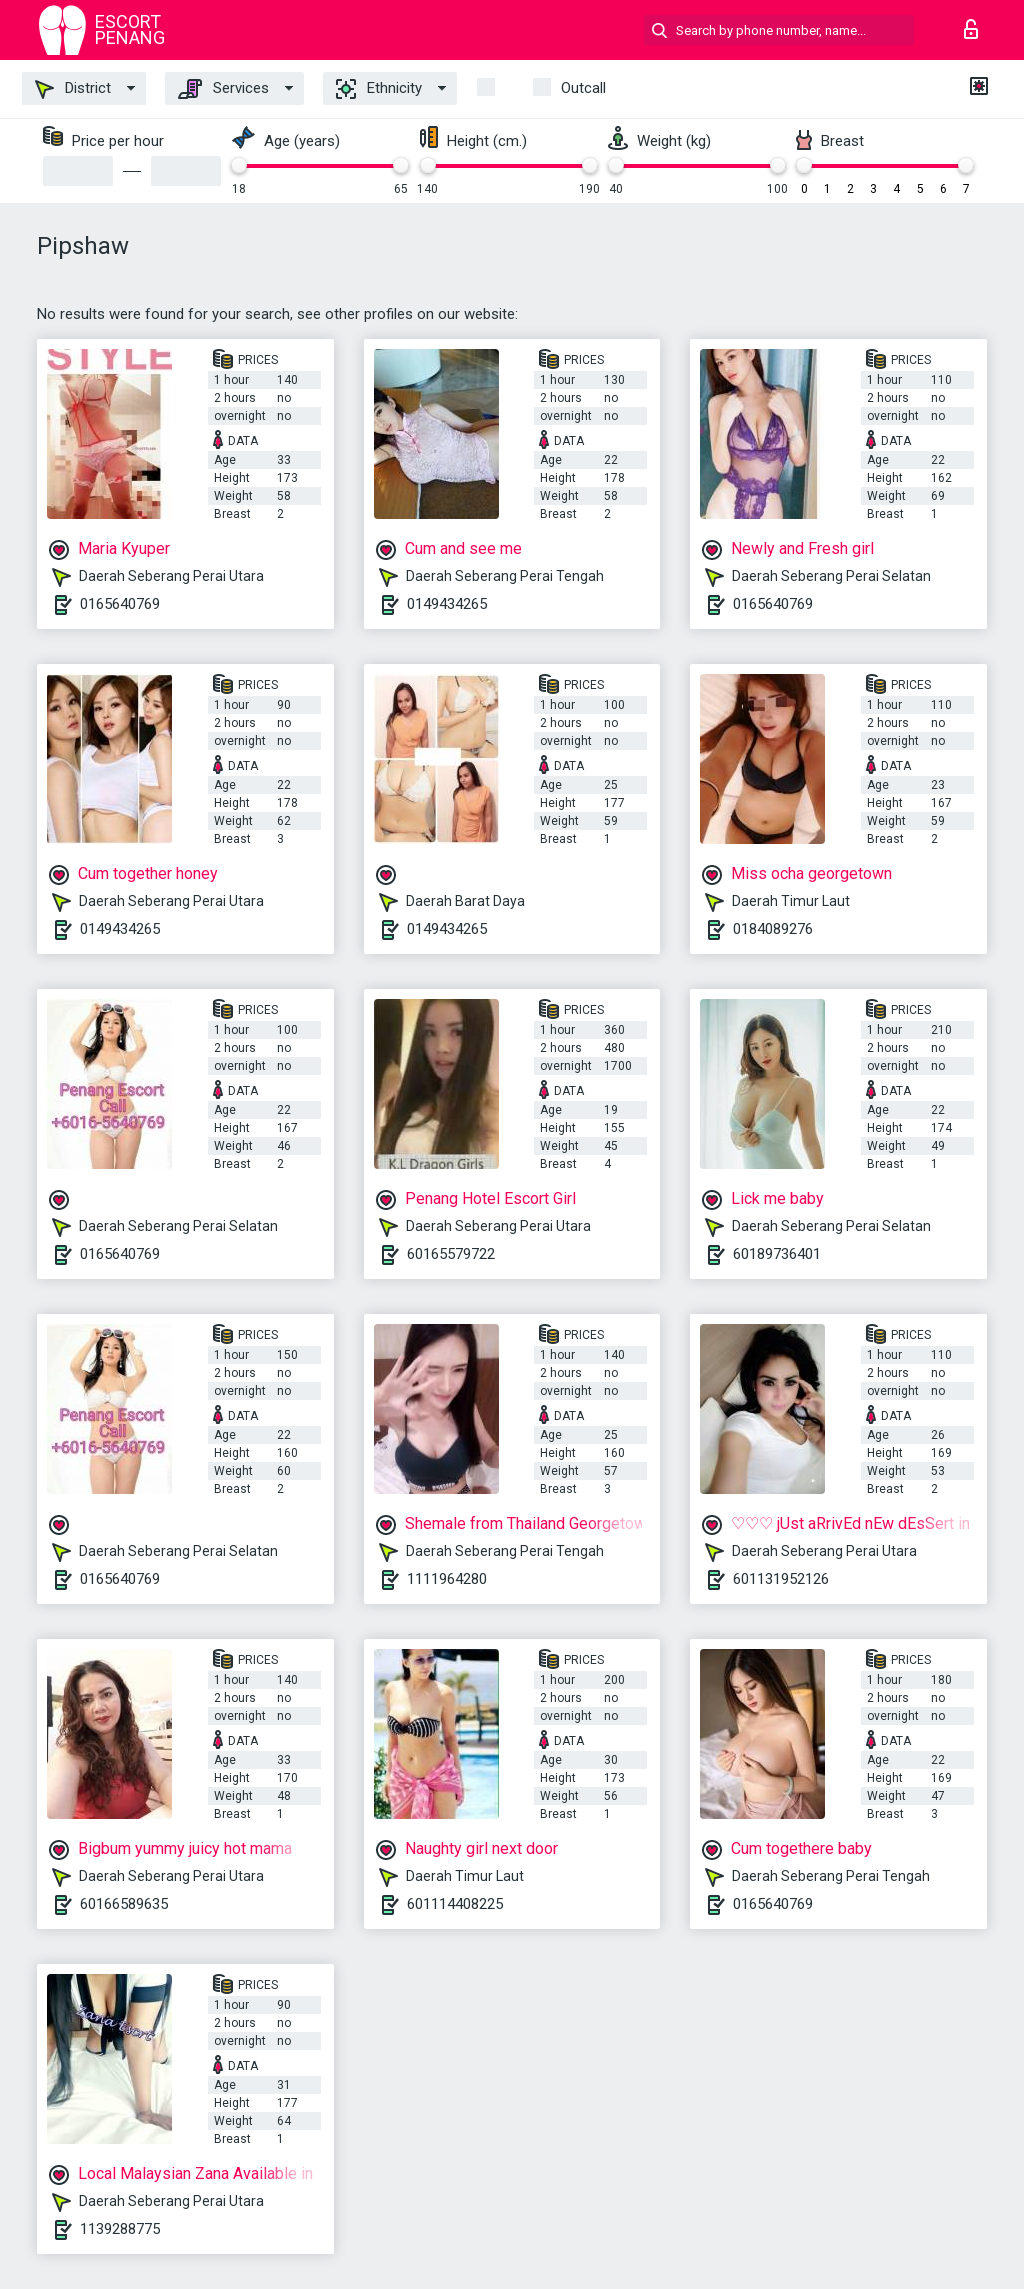 This screenshot has height=2289, width=1024. Describe the element at coordinates (447, 604) in the screenshot. I see `0149434265` at that location.